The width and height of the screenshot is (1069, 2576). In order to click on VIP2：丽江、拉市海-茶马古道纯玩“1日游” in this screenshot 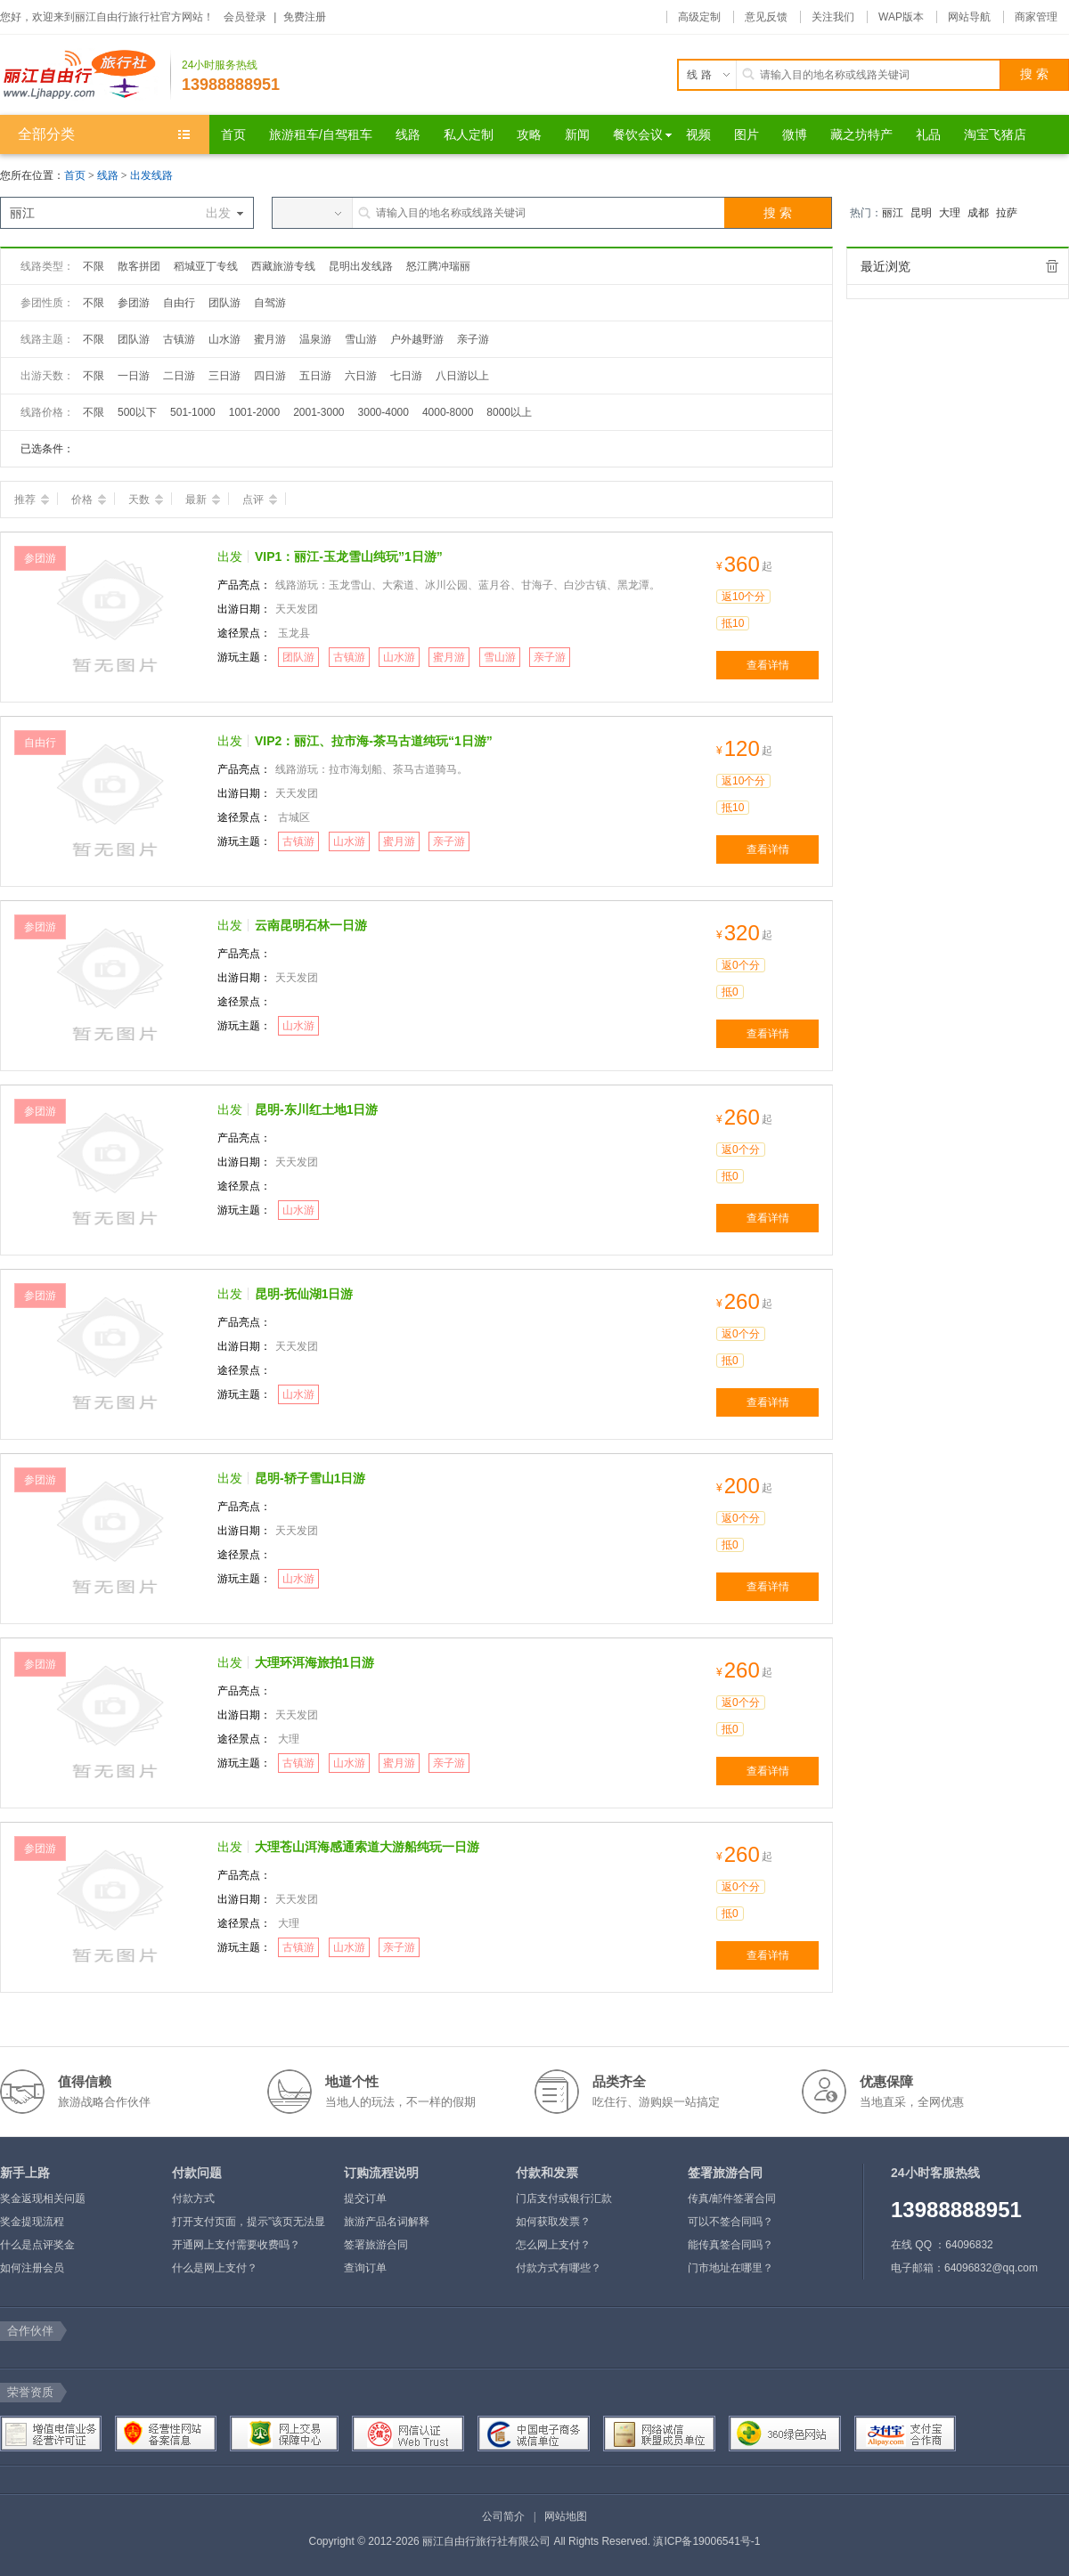, I will do `click(374, 741)`.